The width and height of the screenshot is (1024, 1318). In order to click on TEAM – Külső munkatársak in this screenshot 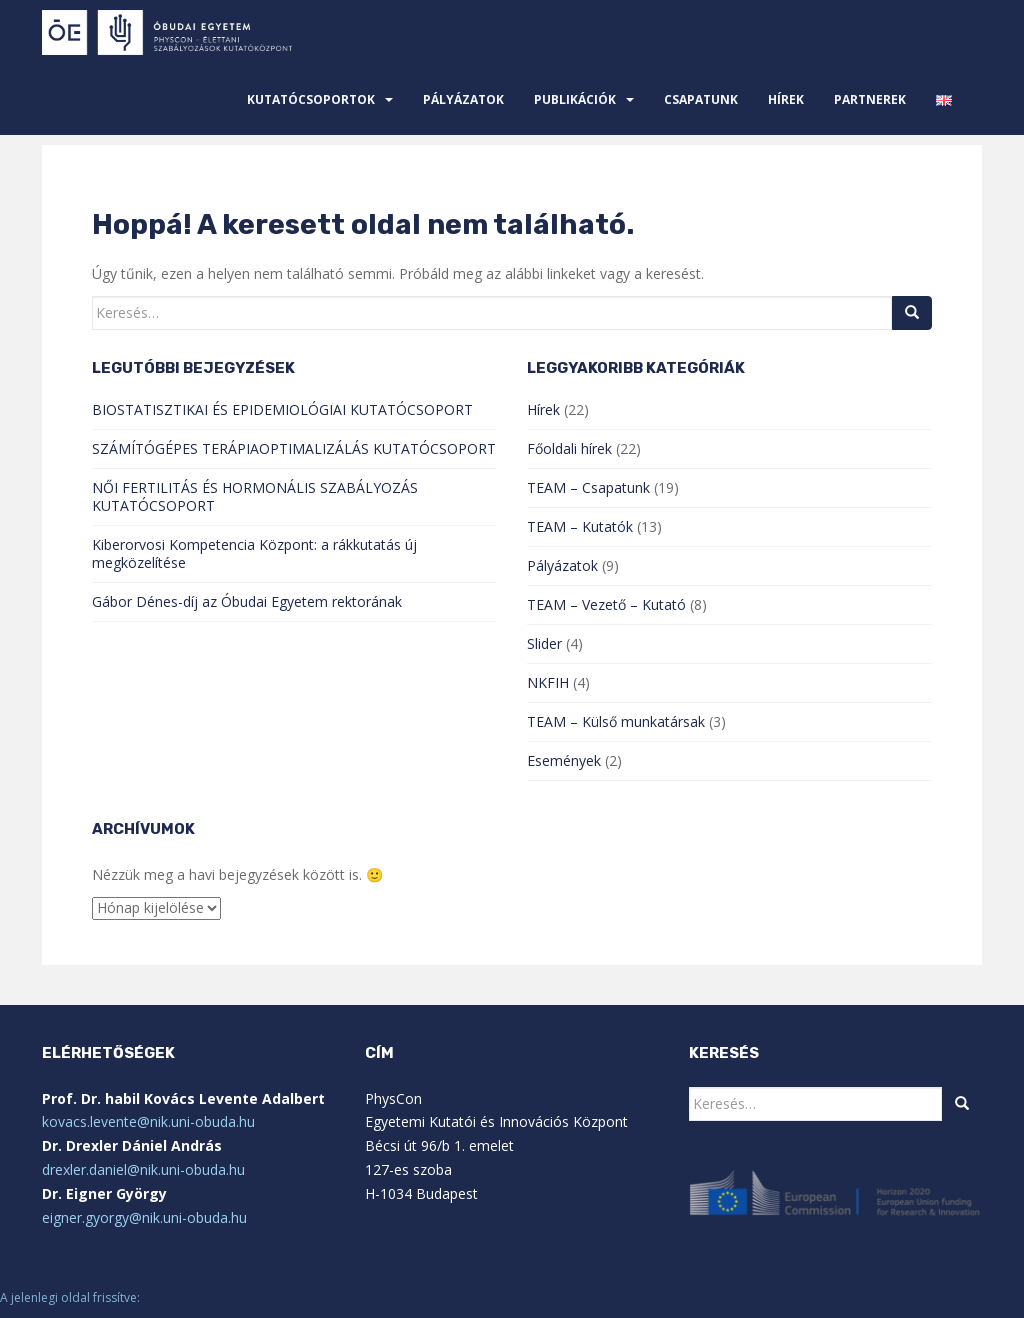, I will do `click(616, 721)`.